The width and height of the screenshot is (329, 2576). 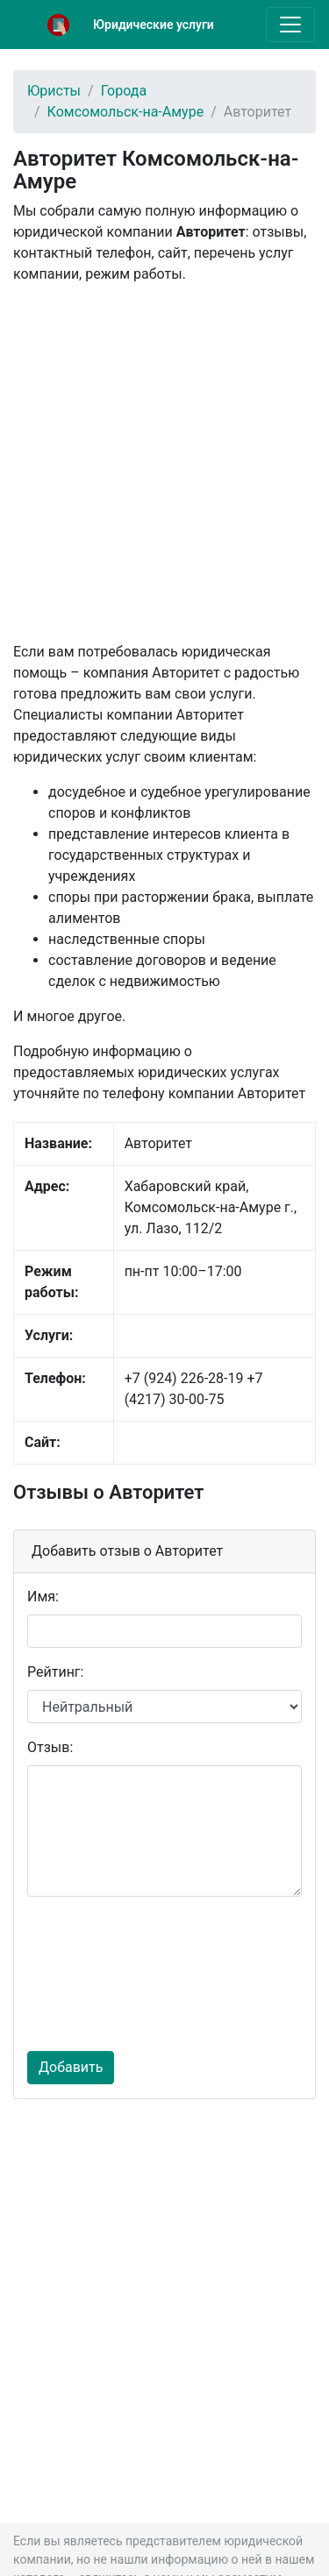 I want to click on [Toggle navigation], so click(x=290, y=24).